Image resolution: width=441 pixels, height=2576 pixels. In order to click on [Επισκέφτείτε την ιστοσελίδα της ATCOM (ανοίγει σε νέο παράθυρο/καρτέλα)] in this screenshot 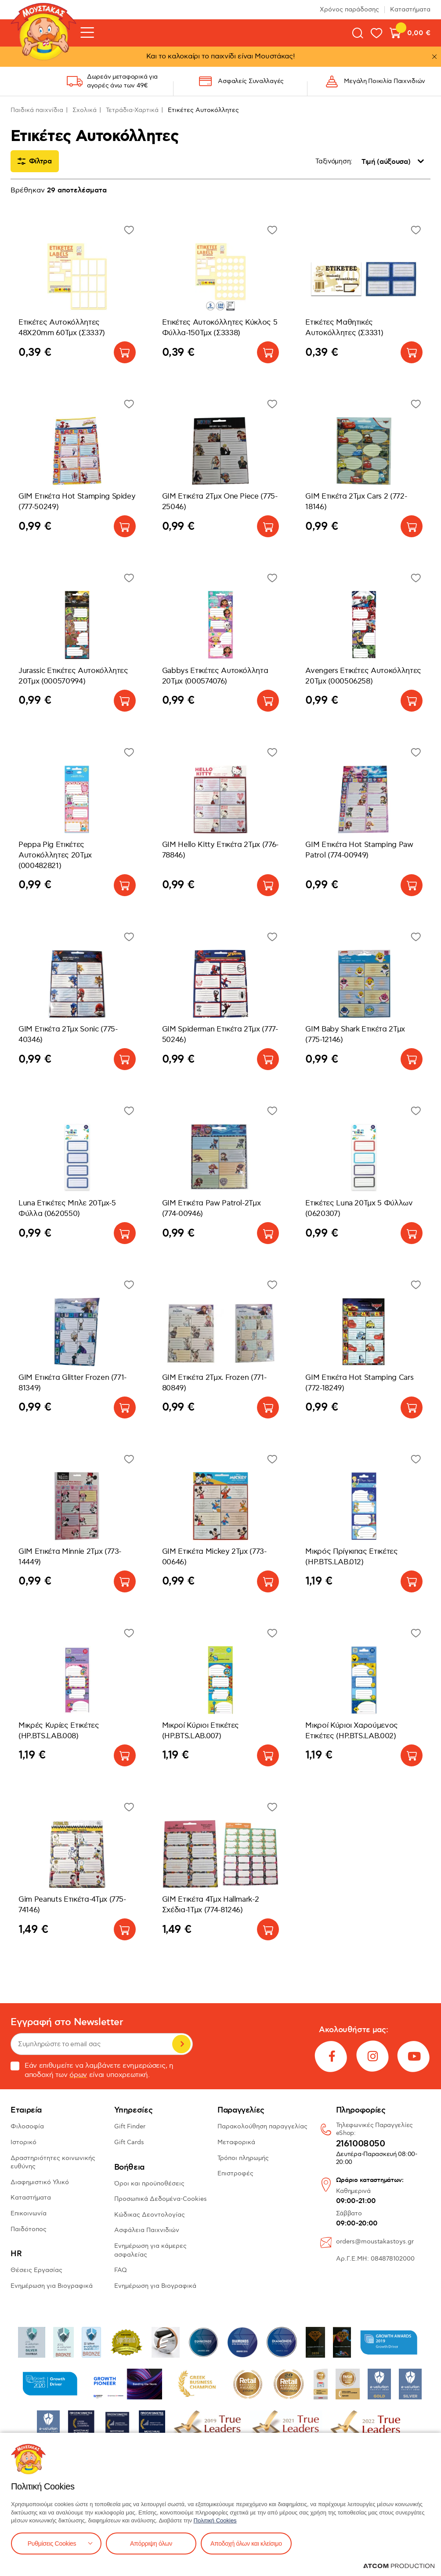, I will do `click(398, 2565)`.